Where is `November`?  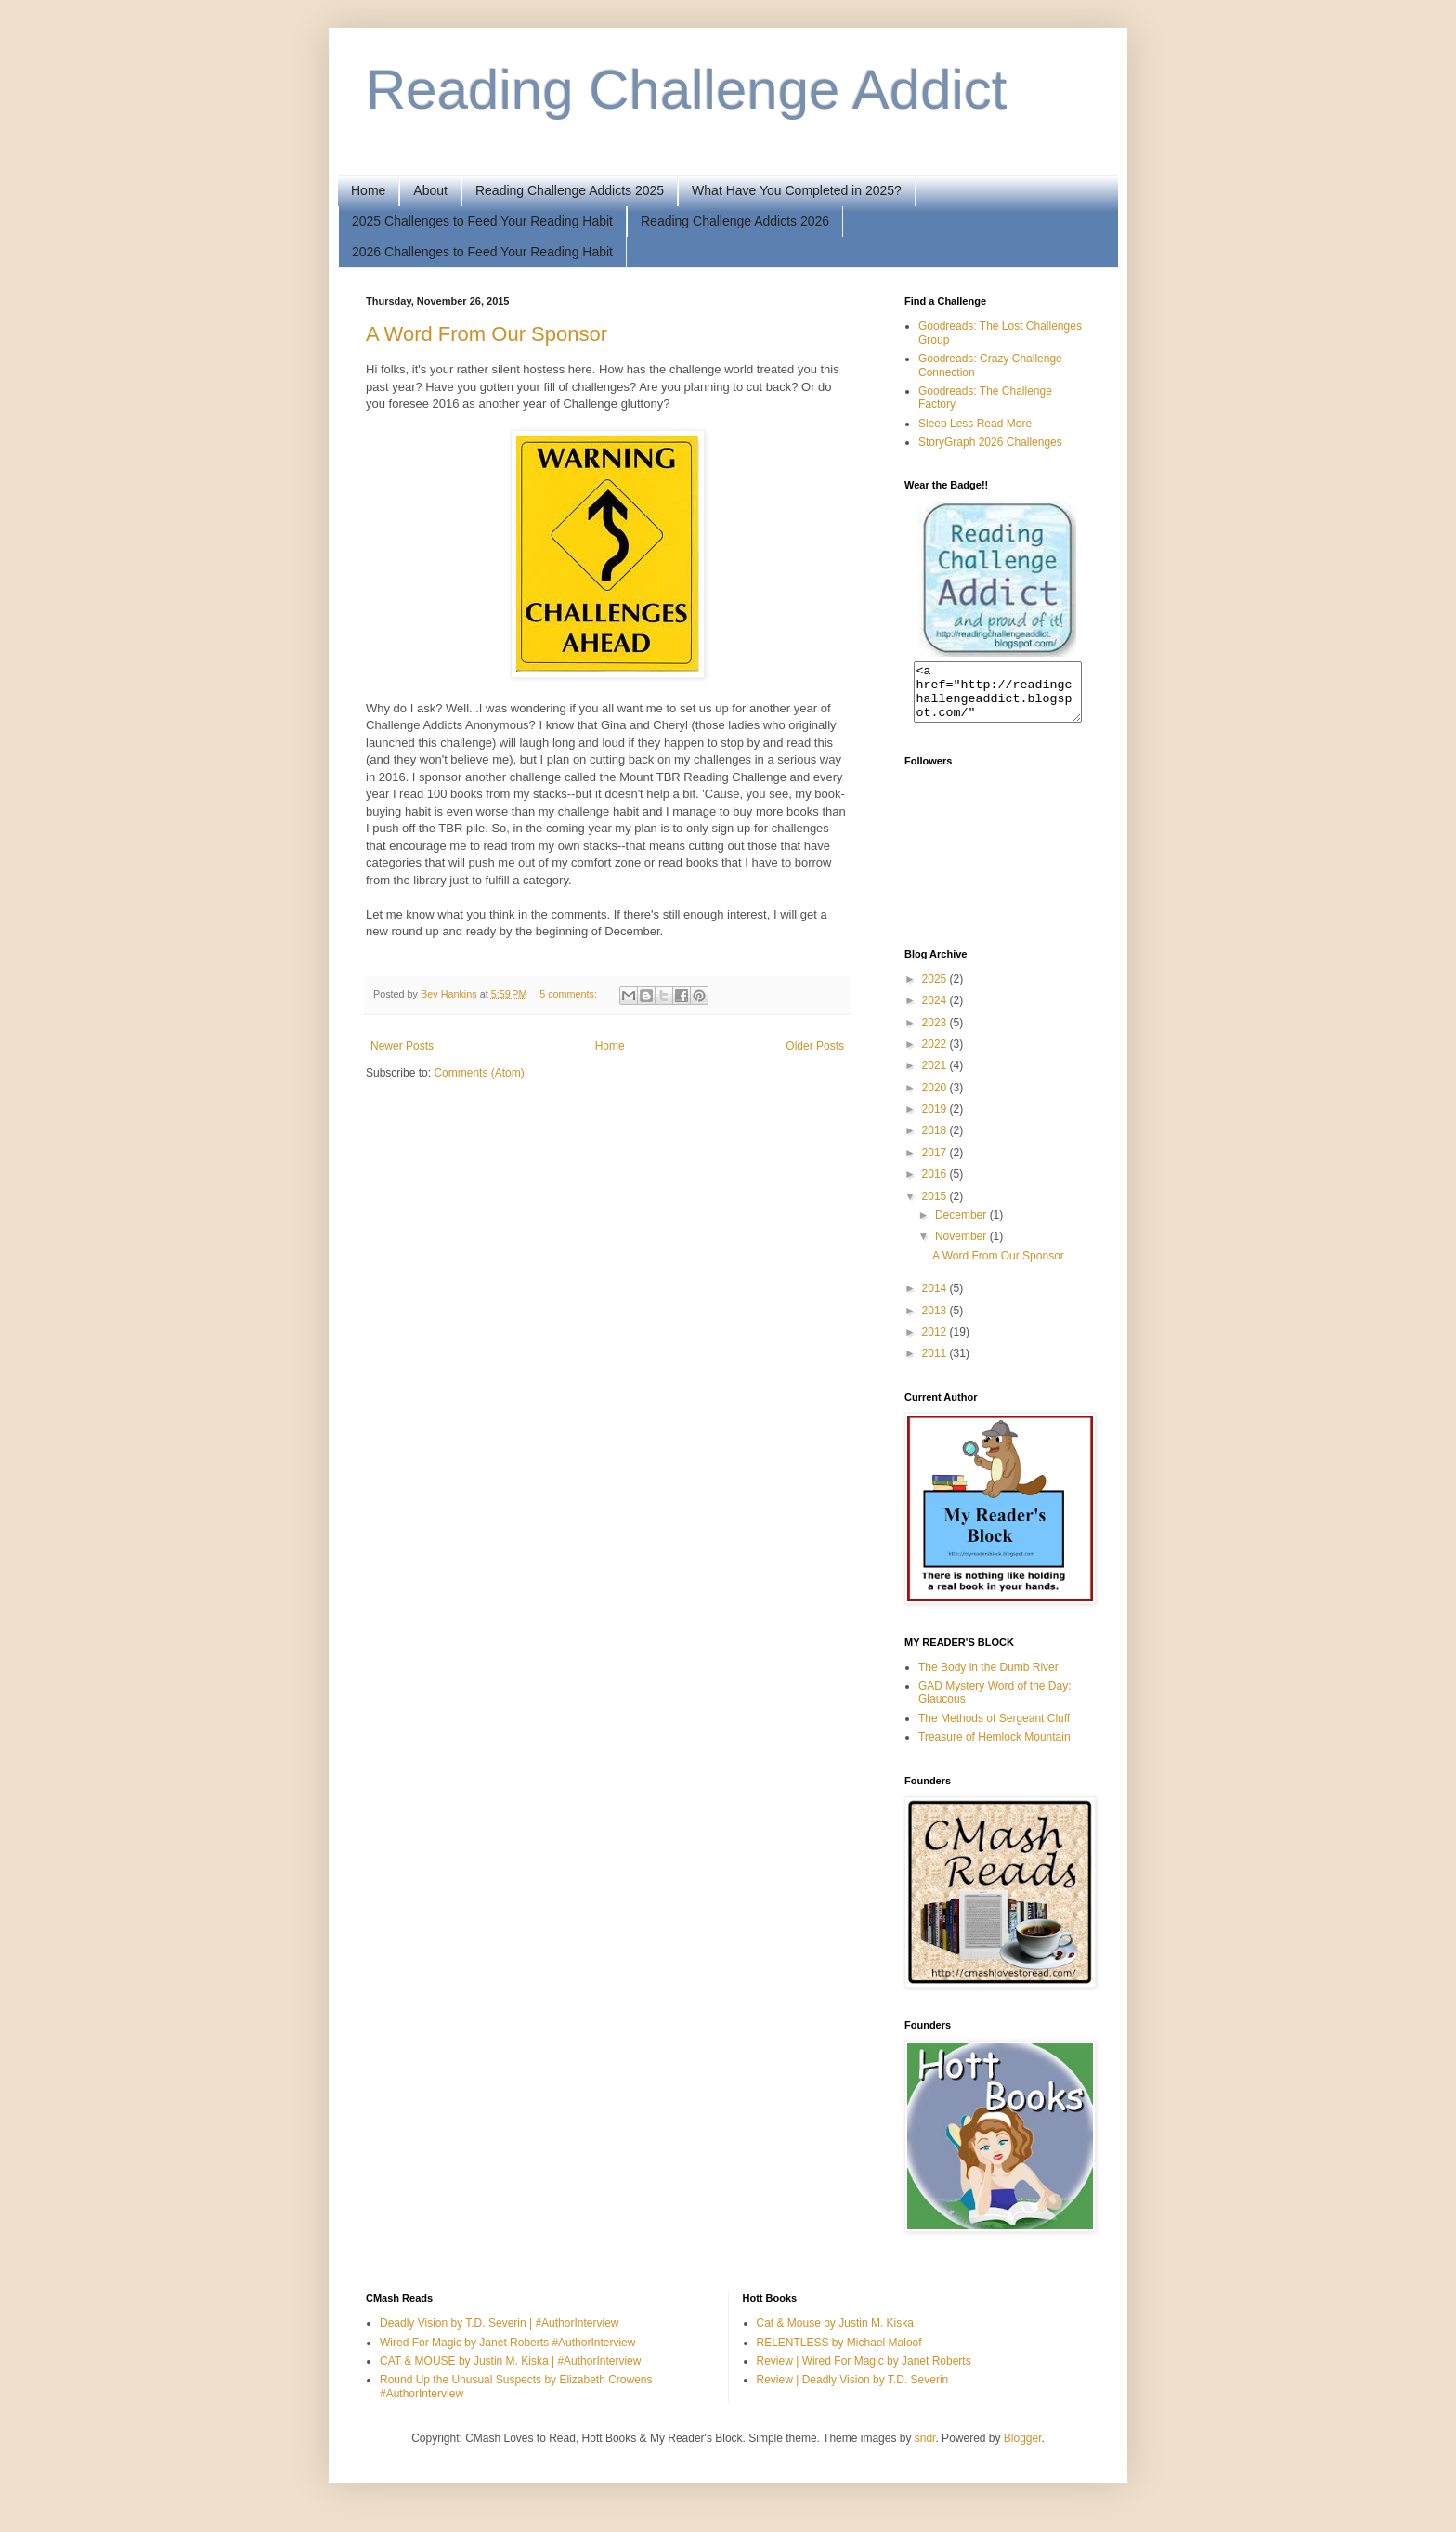 November is located at coordinates (962, 1247).